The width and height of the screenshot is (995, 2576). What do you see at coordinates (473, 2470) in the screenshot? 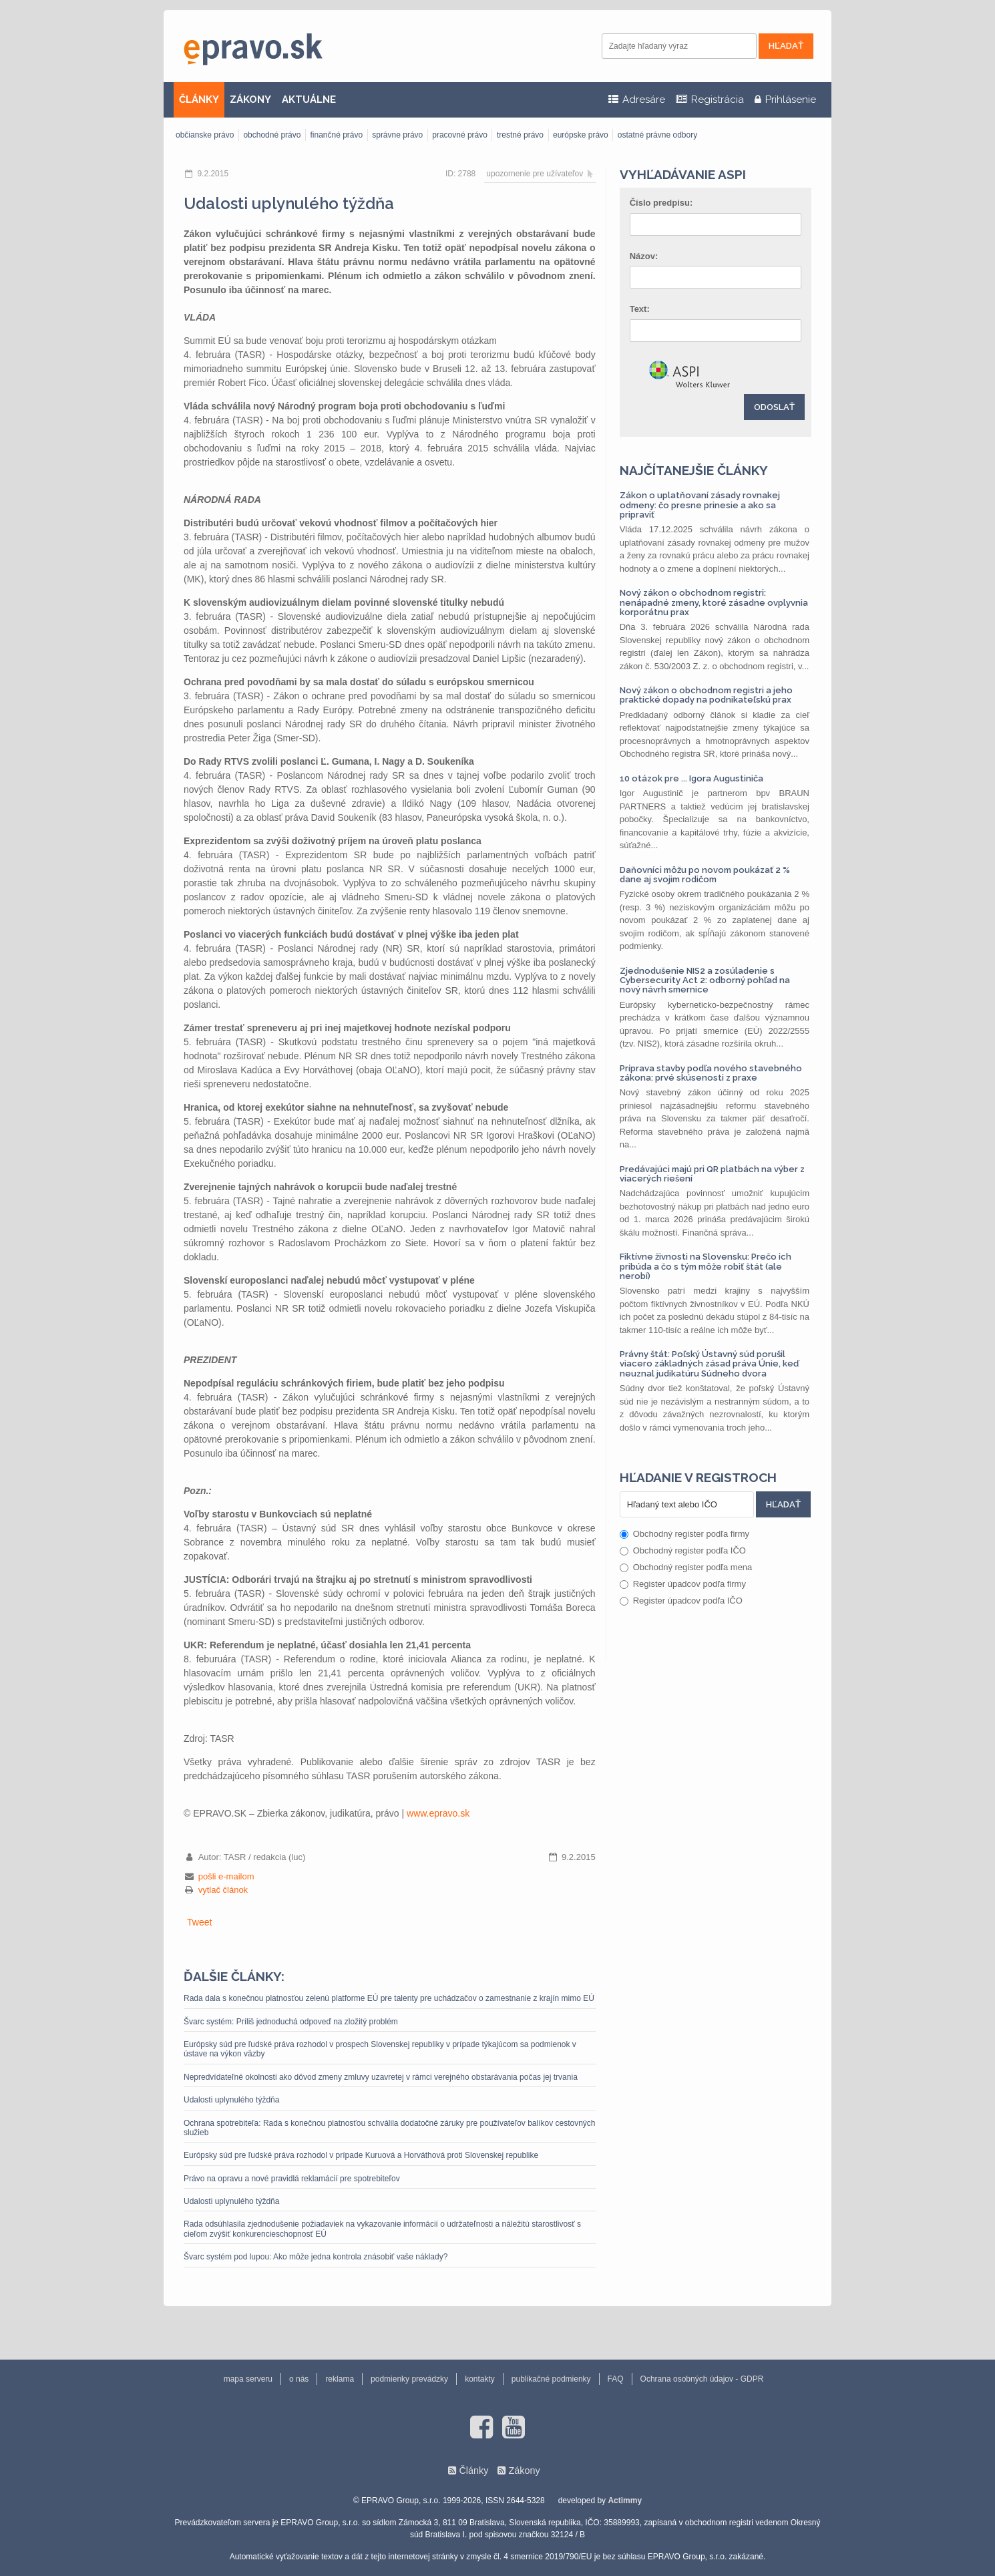
I see `Články` at bounding box center [473, 2470].